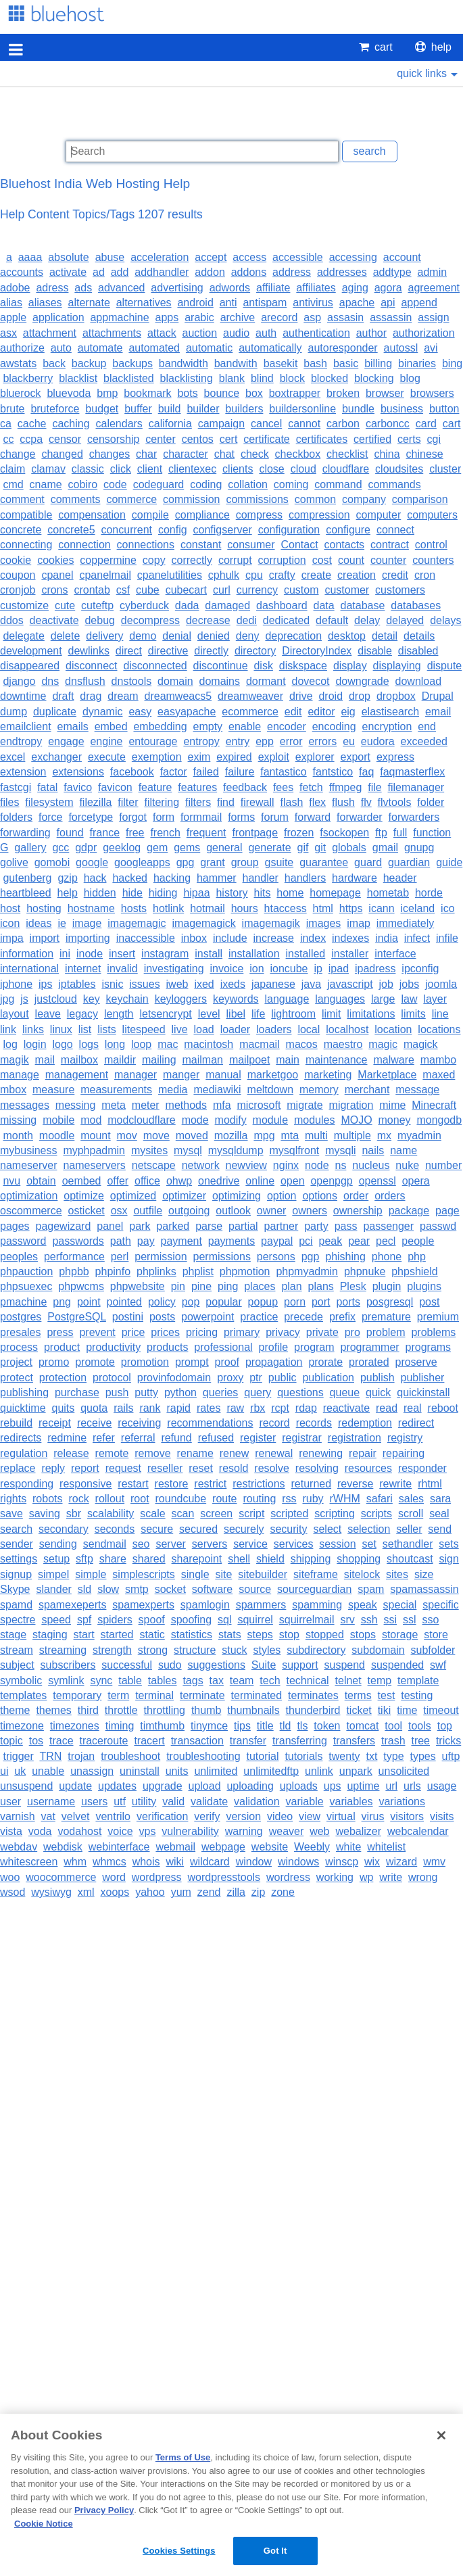  Describe the element at coordinates (442, 1816) in the screenshot. I see `visits` at that location.